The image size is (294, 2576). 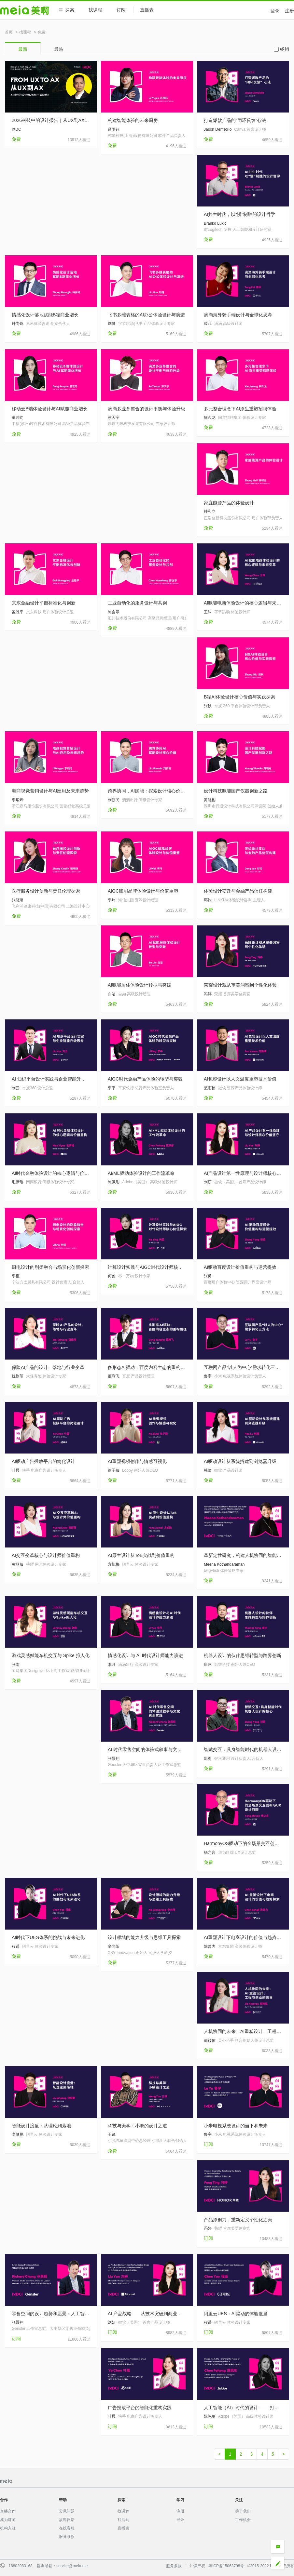 What do you see at coordinates (145, 1079) in the screenshot?
I see `AIGC时代金融产品体验的转型与突破` at bounding box center [145, 1079].